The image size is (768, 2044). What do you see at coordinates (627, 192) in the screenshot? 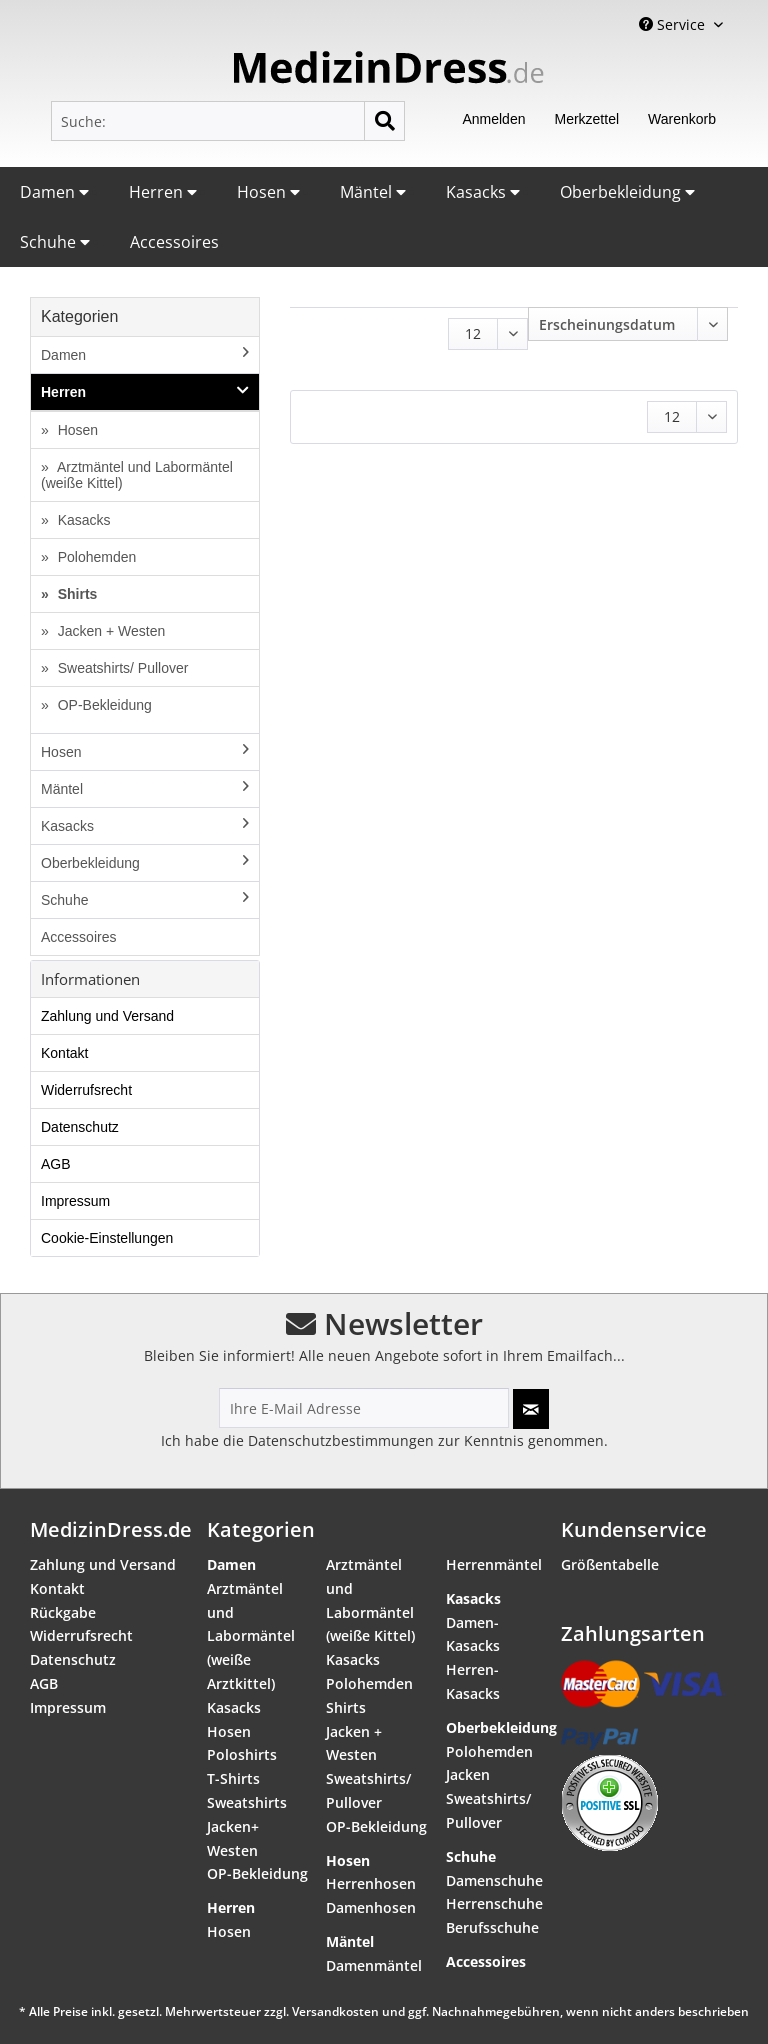
I see `Oberbekleidung` at bounding box center [627, 192].